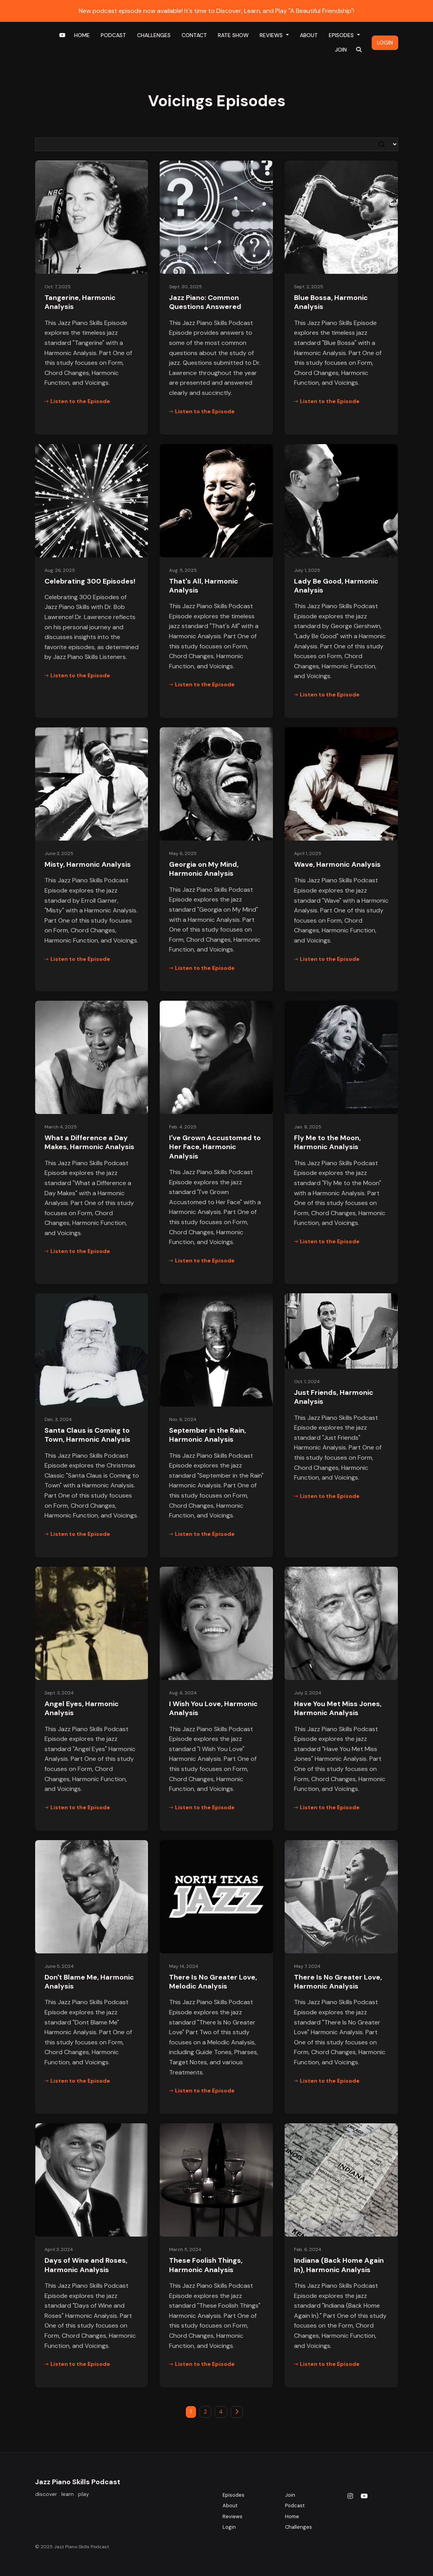 The width and height of the screenshot is (433, 2576). What do you see at coordinates (205, 302) in the screenshot?
I see `Jazz Piano: Common Questions Answered` at bounding box center [205, 302].